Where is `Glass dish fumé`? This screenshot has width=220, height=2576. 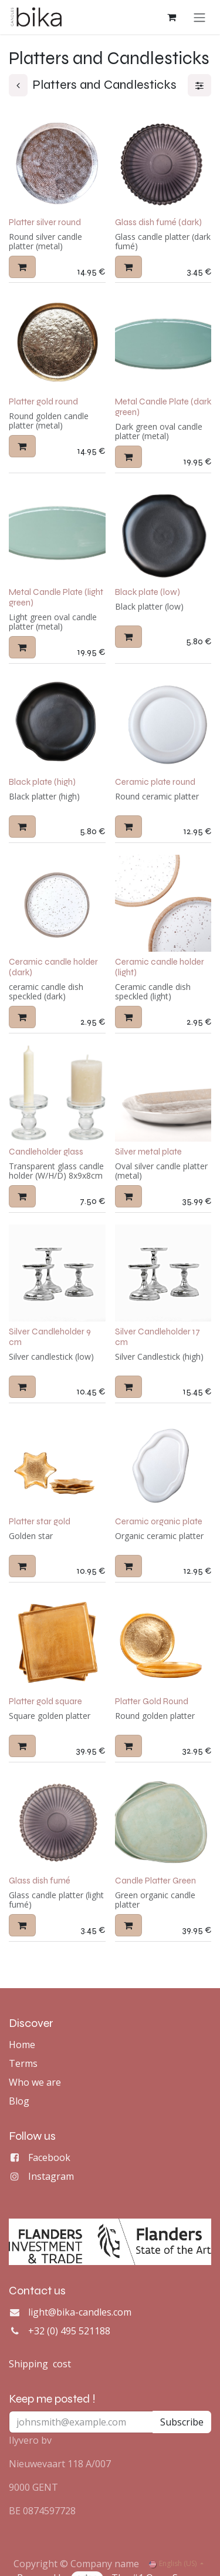 Glass dish fumé is located at coordinates (39, 1880).